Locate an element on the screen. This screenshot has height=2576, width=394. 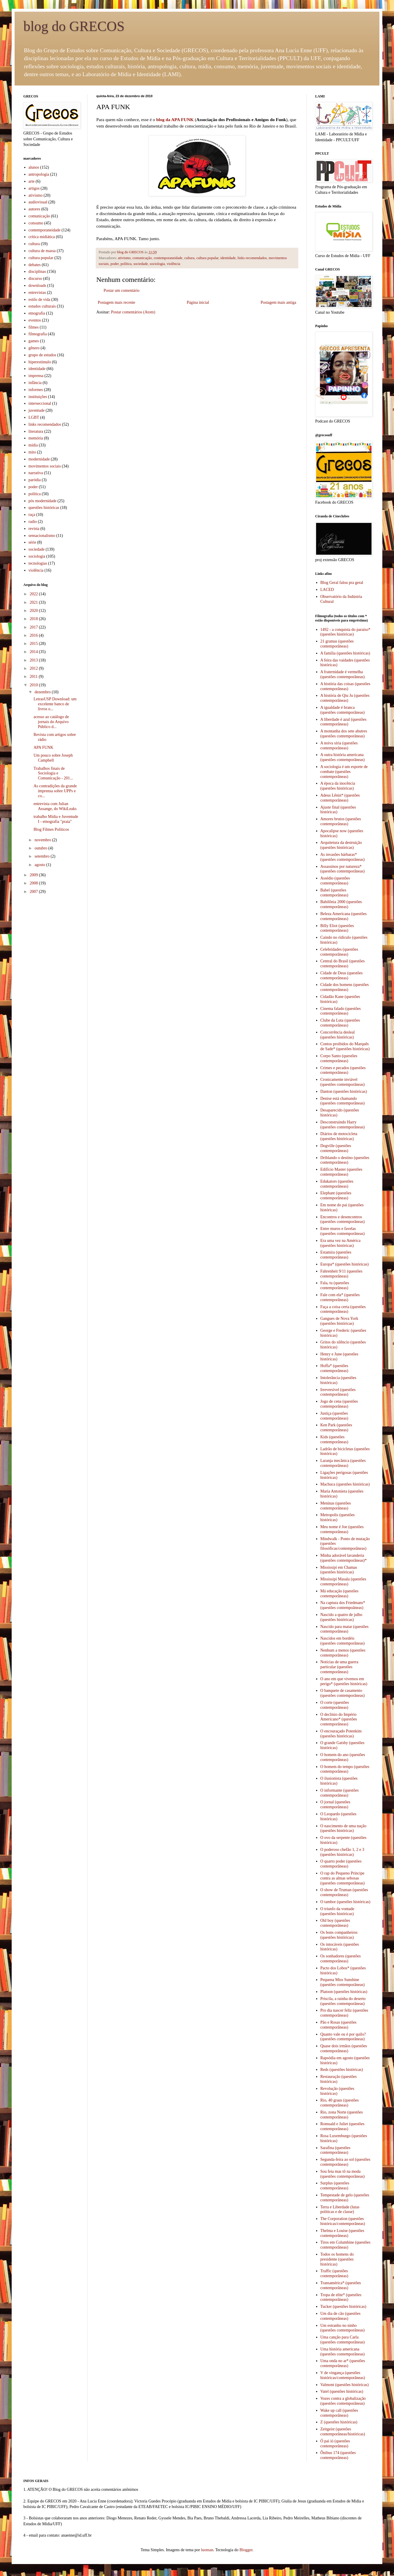
Ônibus 174 (questões contemporâneas) is located at coordinates (338, 2455).